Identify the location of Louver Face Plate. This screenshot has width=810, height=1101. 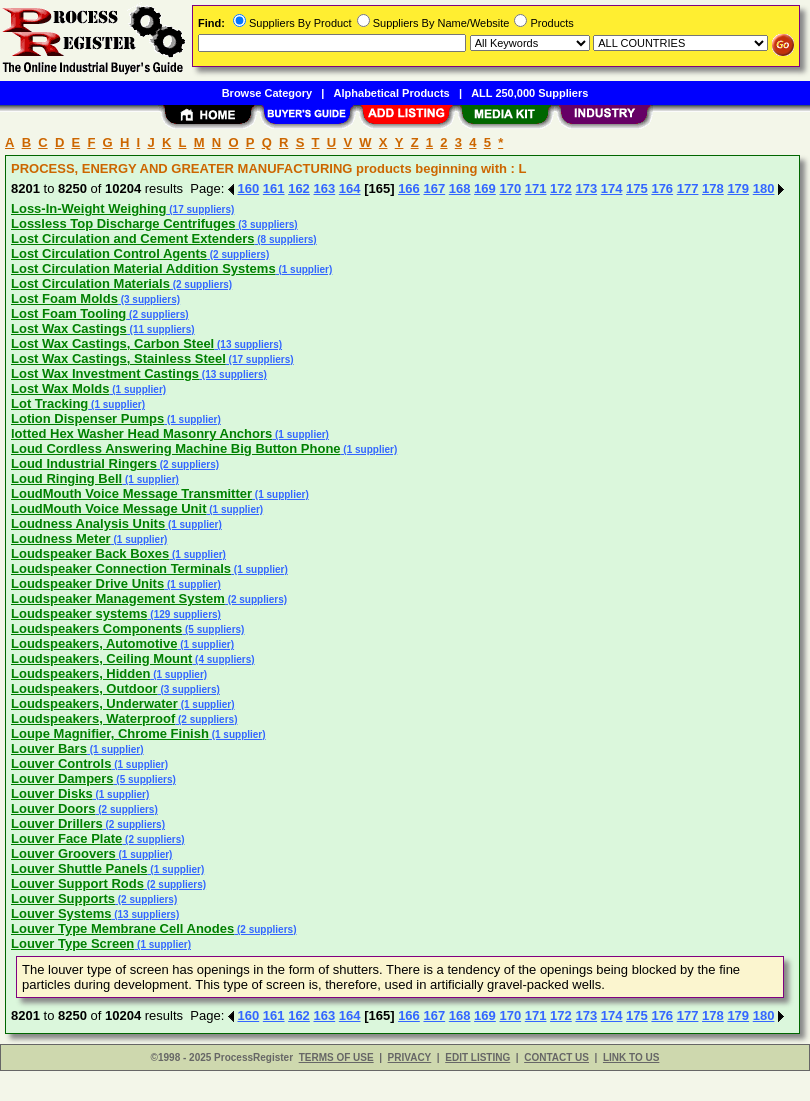
(66, 838).